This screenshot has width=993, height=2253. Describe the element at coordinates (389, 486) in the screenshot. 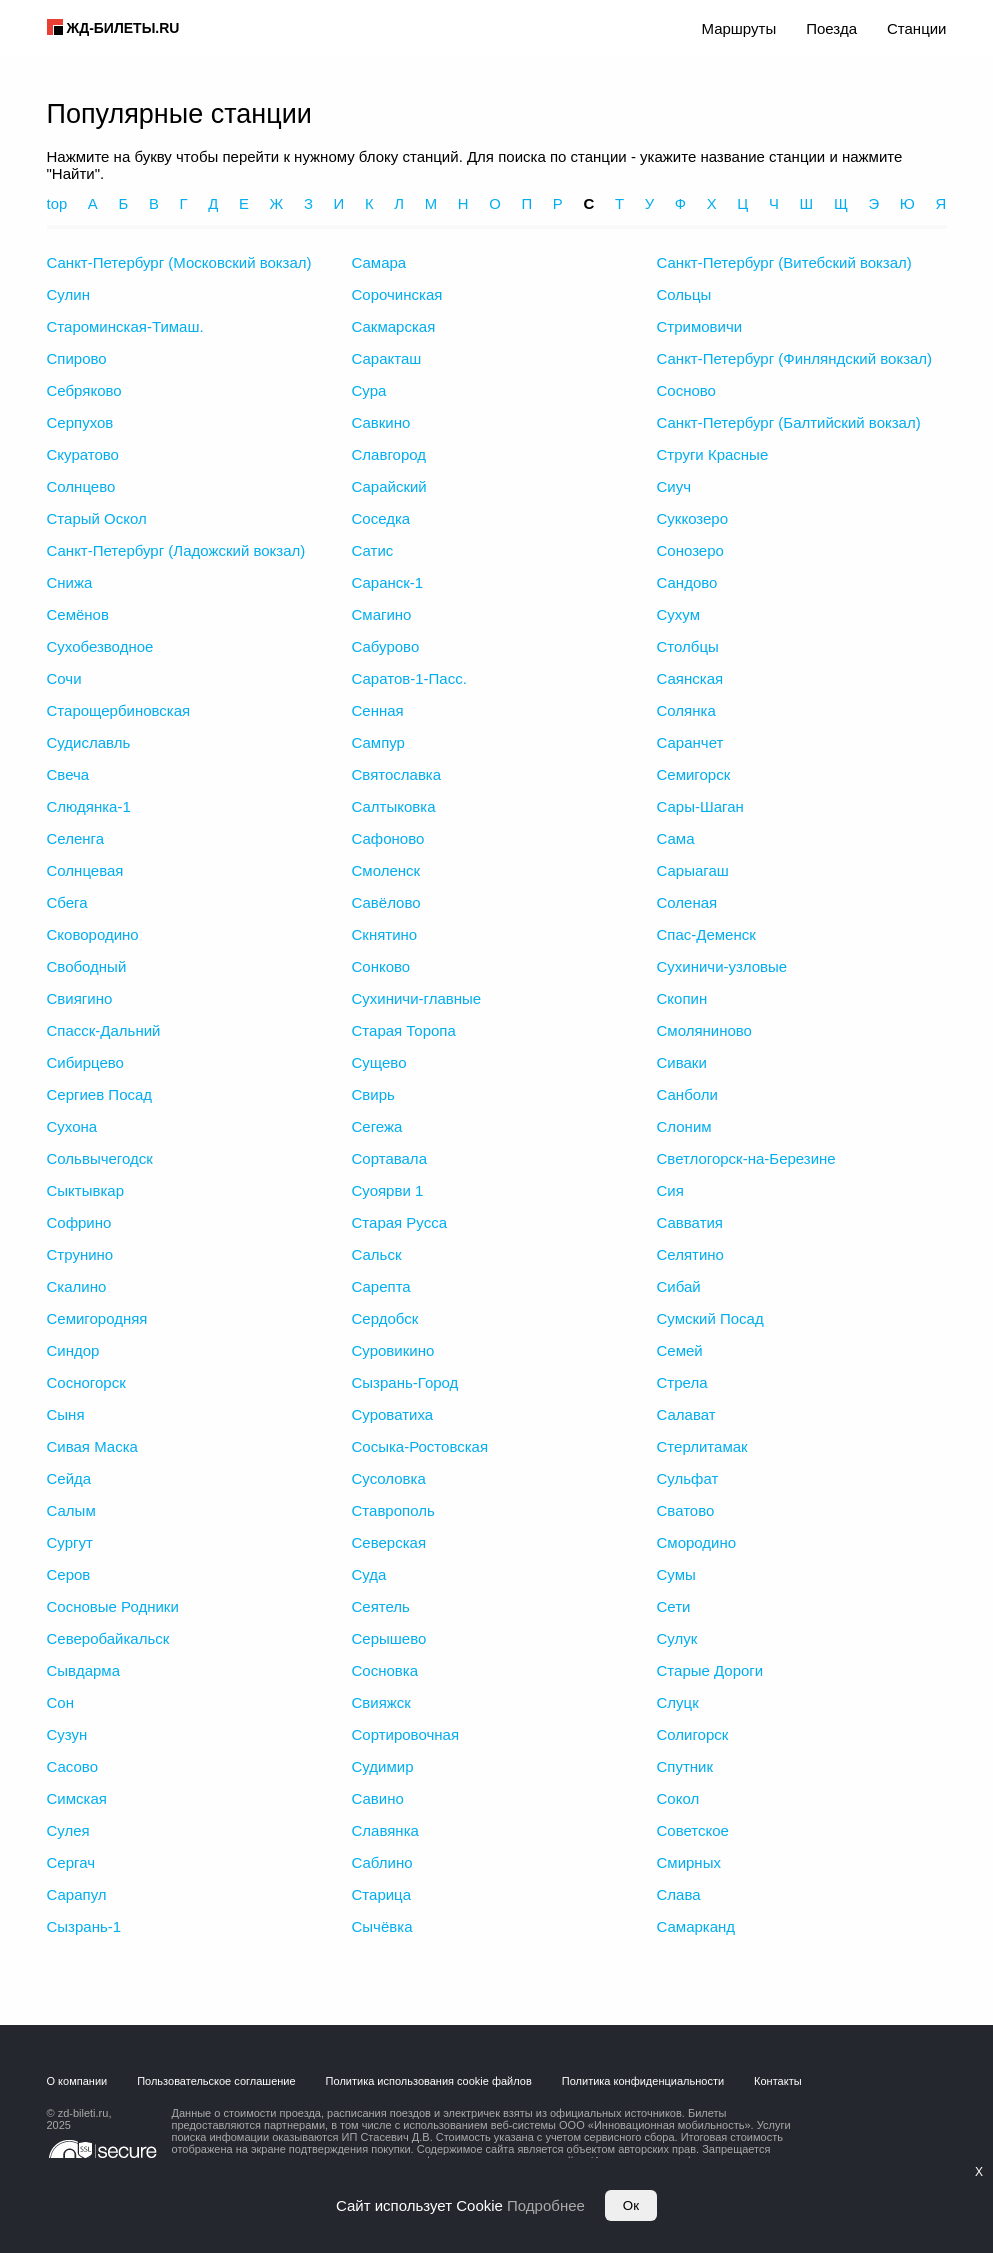

I see `Сарайский` at that location.